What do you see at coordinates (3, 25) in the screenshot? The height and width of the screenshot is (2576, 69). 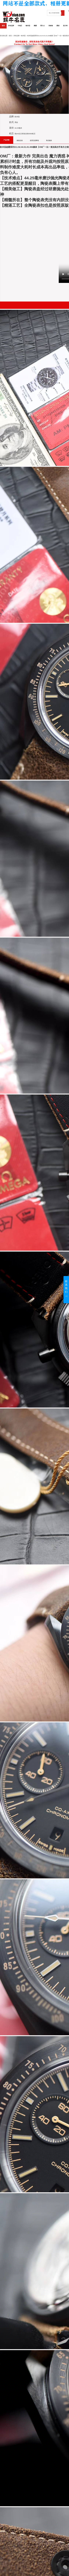 I see `首页` at bounding box center [3, 25].